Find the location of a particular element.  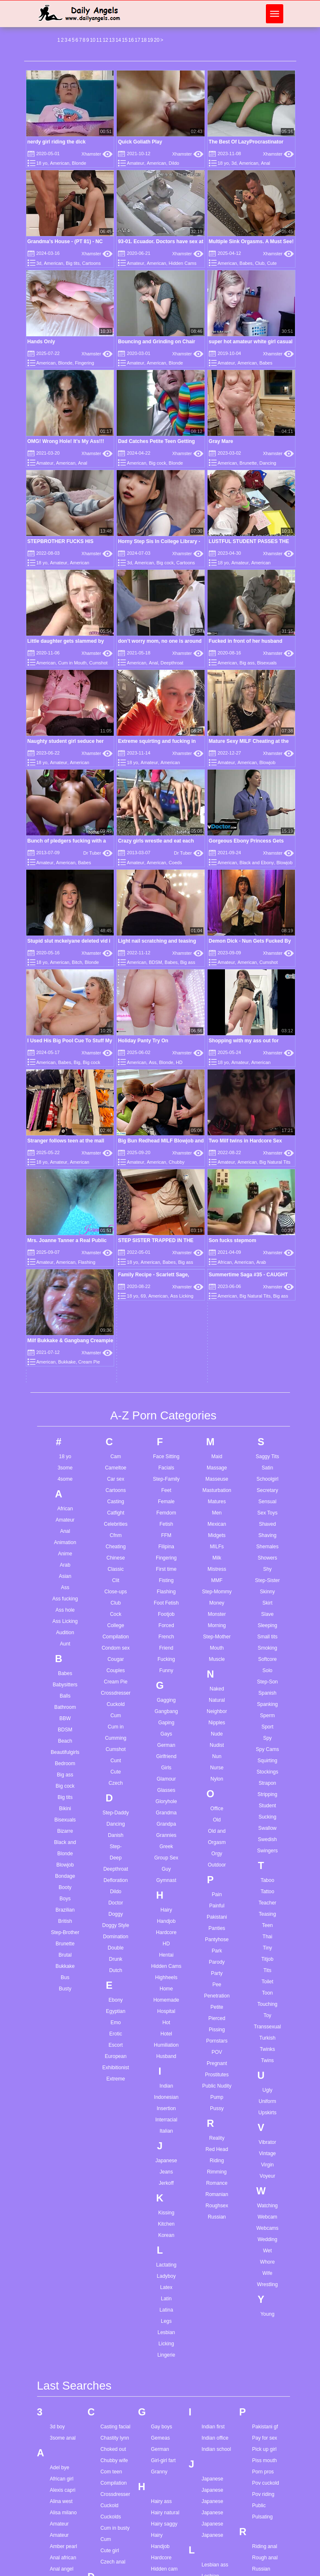

Ass worship is located at coordinates (63, 2472).